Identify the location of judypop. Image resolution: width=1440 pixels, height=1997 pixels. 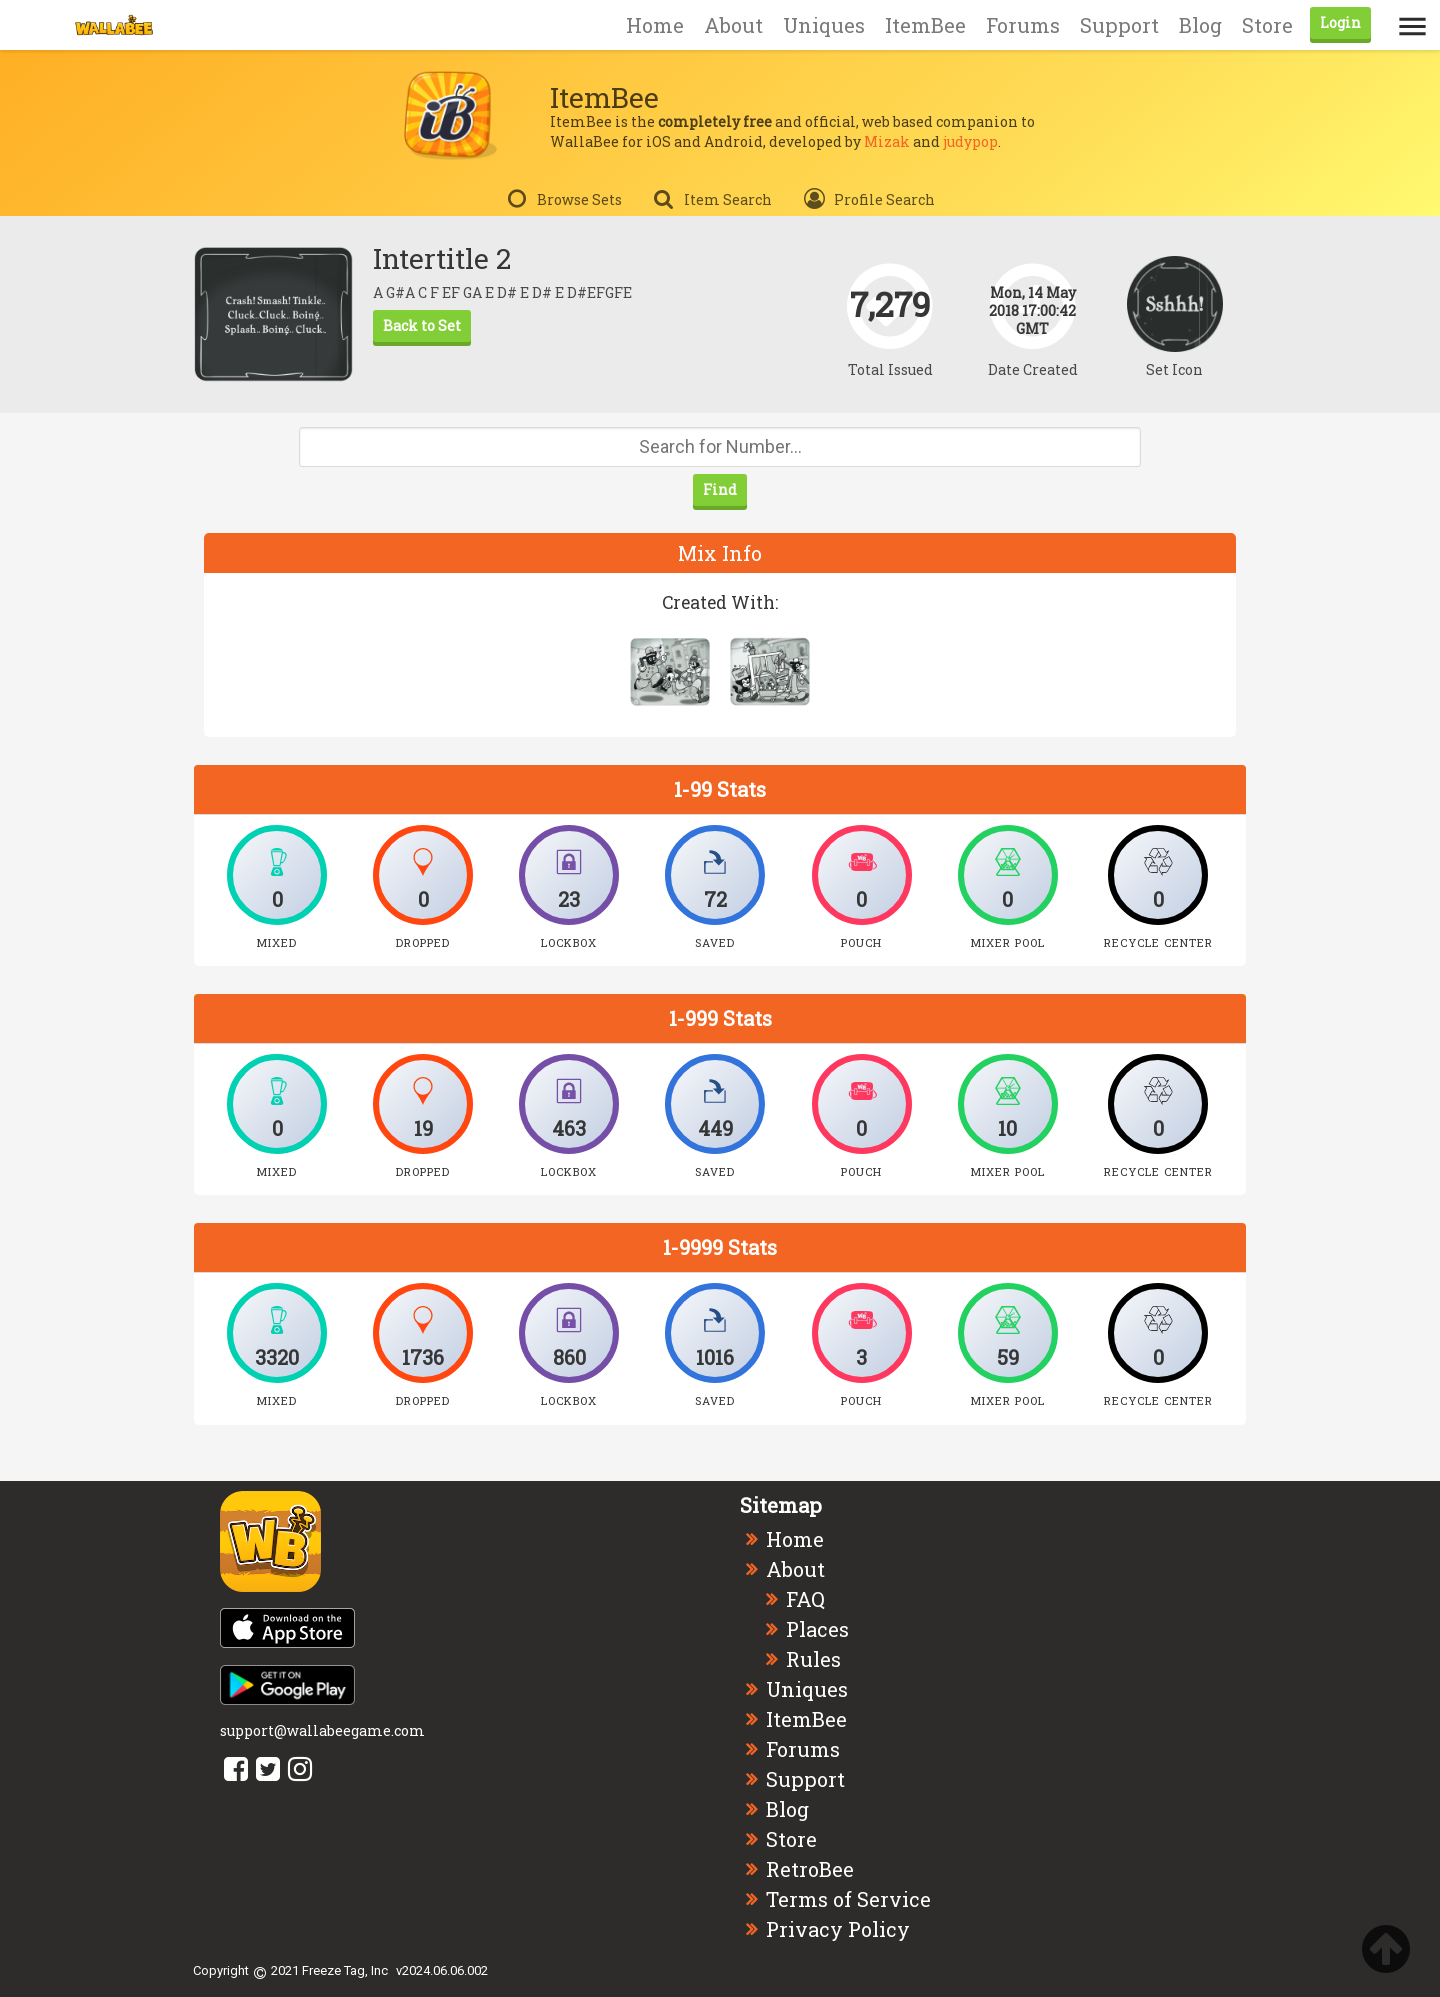
(970, 141).